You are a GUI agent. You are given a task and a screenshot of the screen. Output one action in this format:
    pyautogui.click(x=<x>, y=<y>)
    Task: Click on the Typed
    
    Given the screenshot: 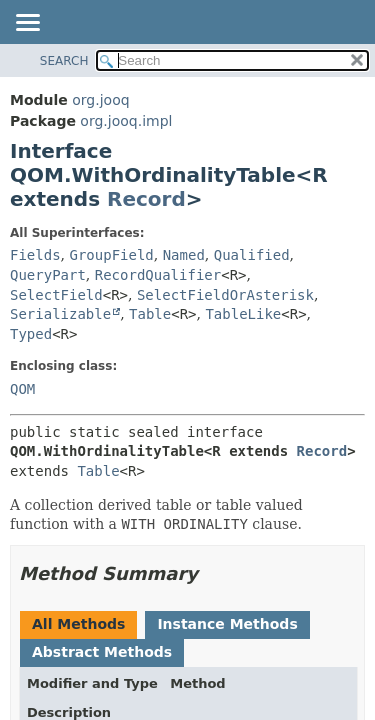 What is the action you would take?
    pyautogui.click(x=31, y=334)
    